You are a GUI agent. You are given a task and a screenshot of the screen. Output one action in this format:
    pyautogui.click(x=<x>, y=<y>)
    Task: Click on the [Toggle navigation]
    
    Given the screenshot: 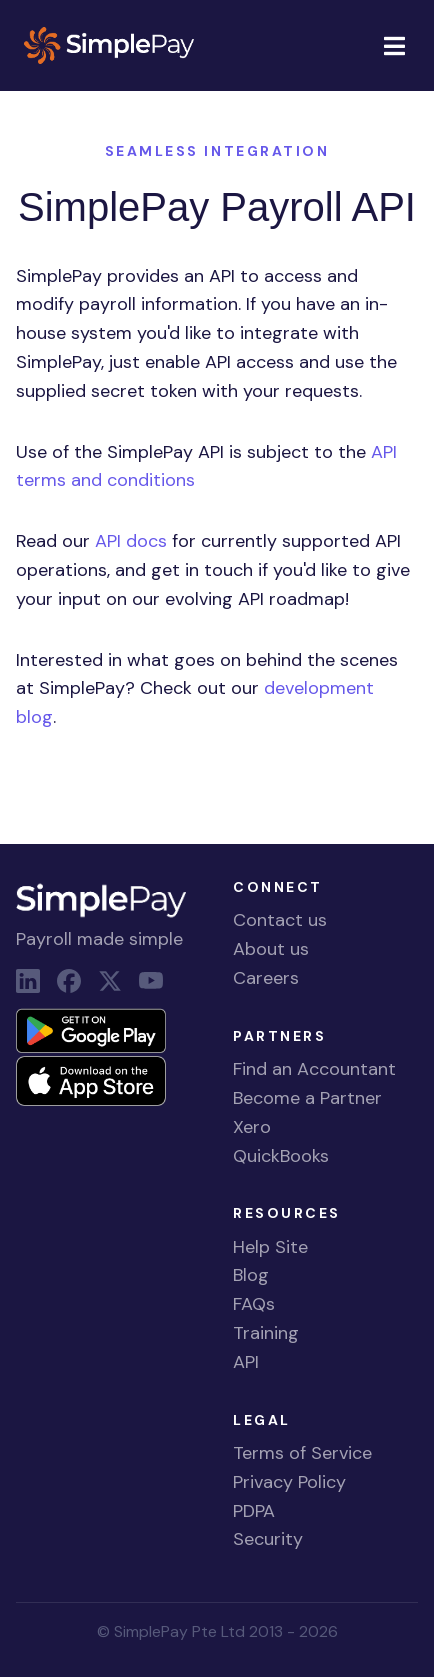 What is the action you would take?
    pyautogui.click(x=394, y=45)
    